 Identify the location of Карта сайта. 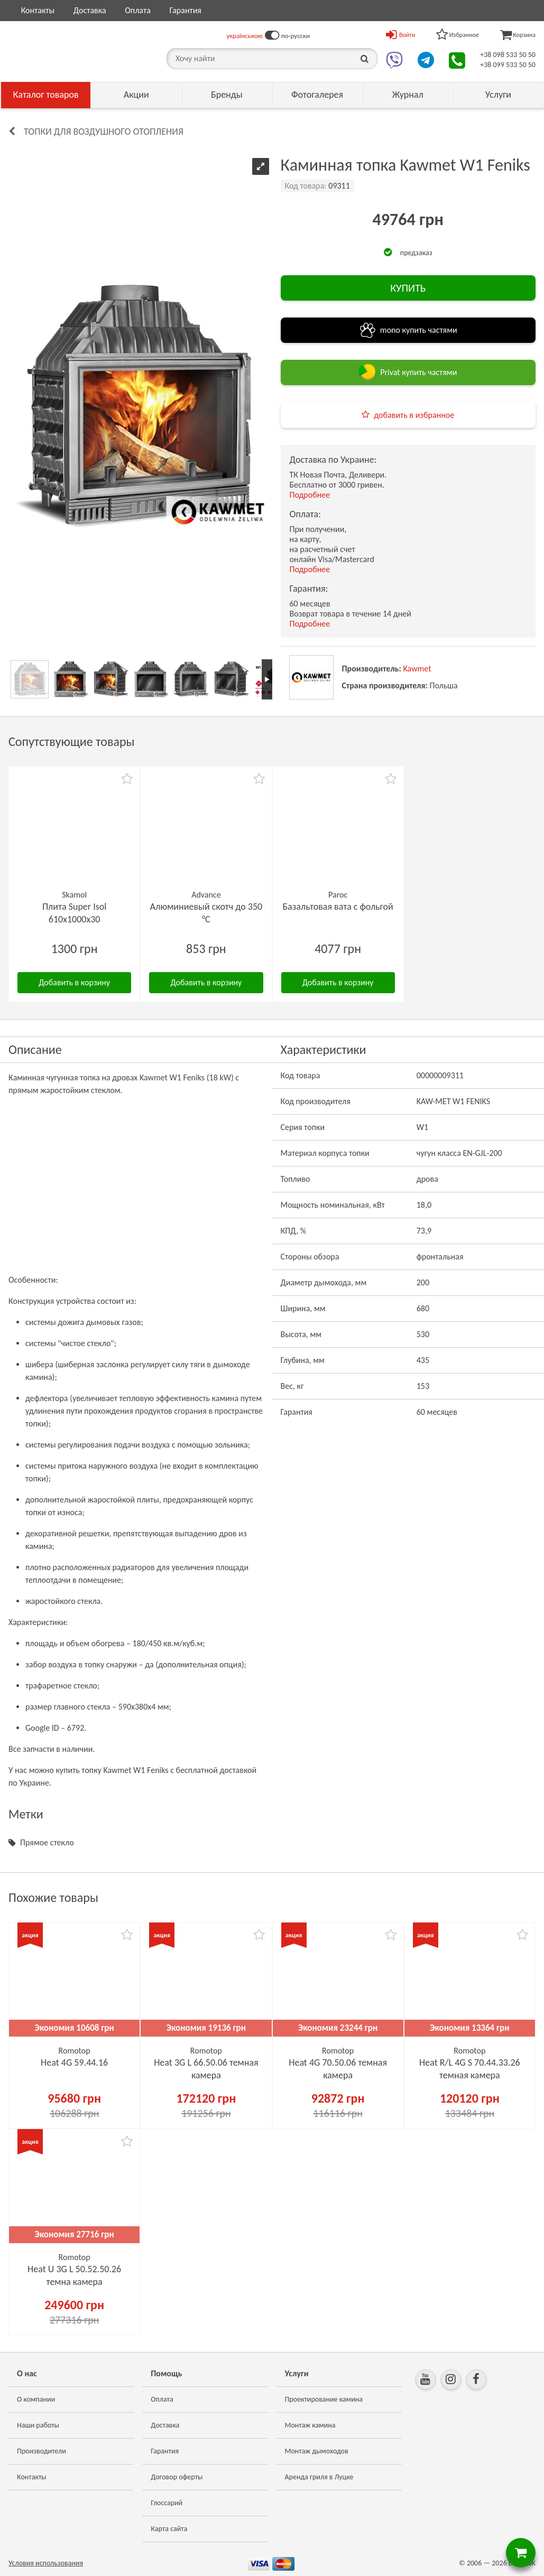
(169, 2528).